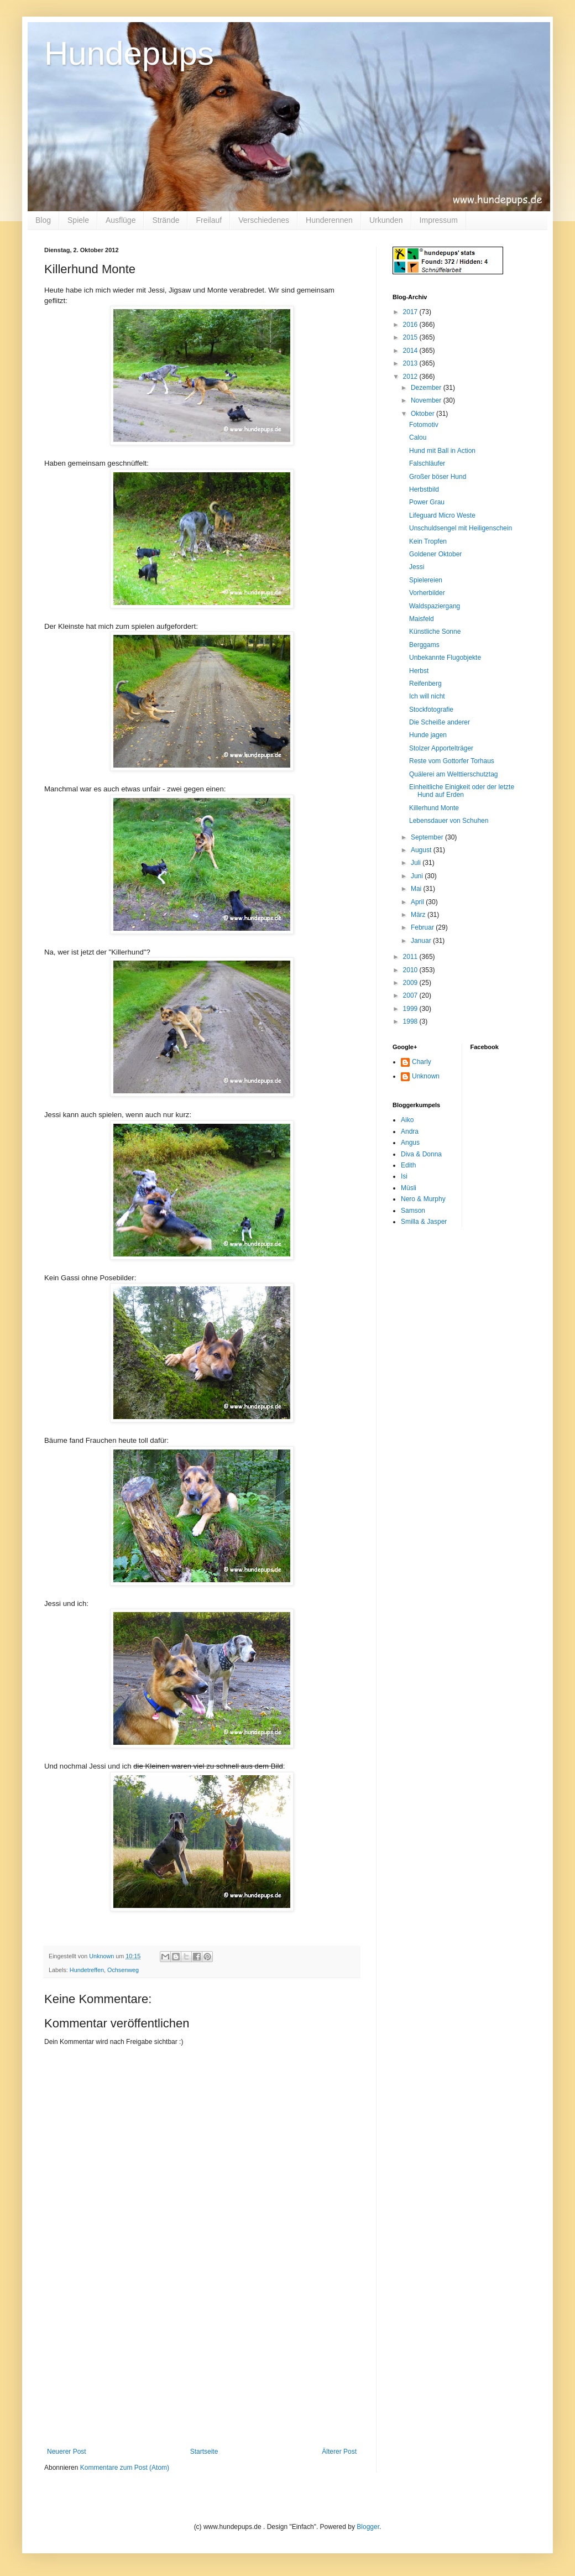 This screenshot has width=575, height=2576. Describe the element at coordinates (421, 619) in the screenshot. I see `Maisfeld` at that location.